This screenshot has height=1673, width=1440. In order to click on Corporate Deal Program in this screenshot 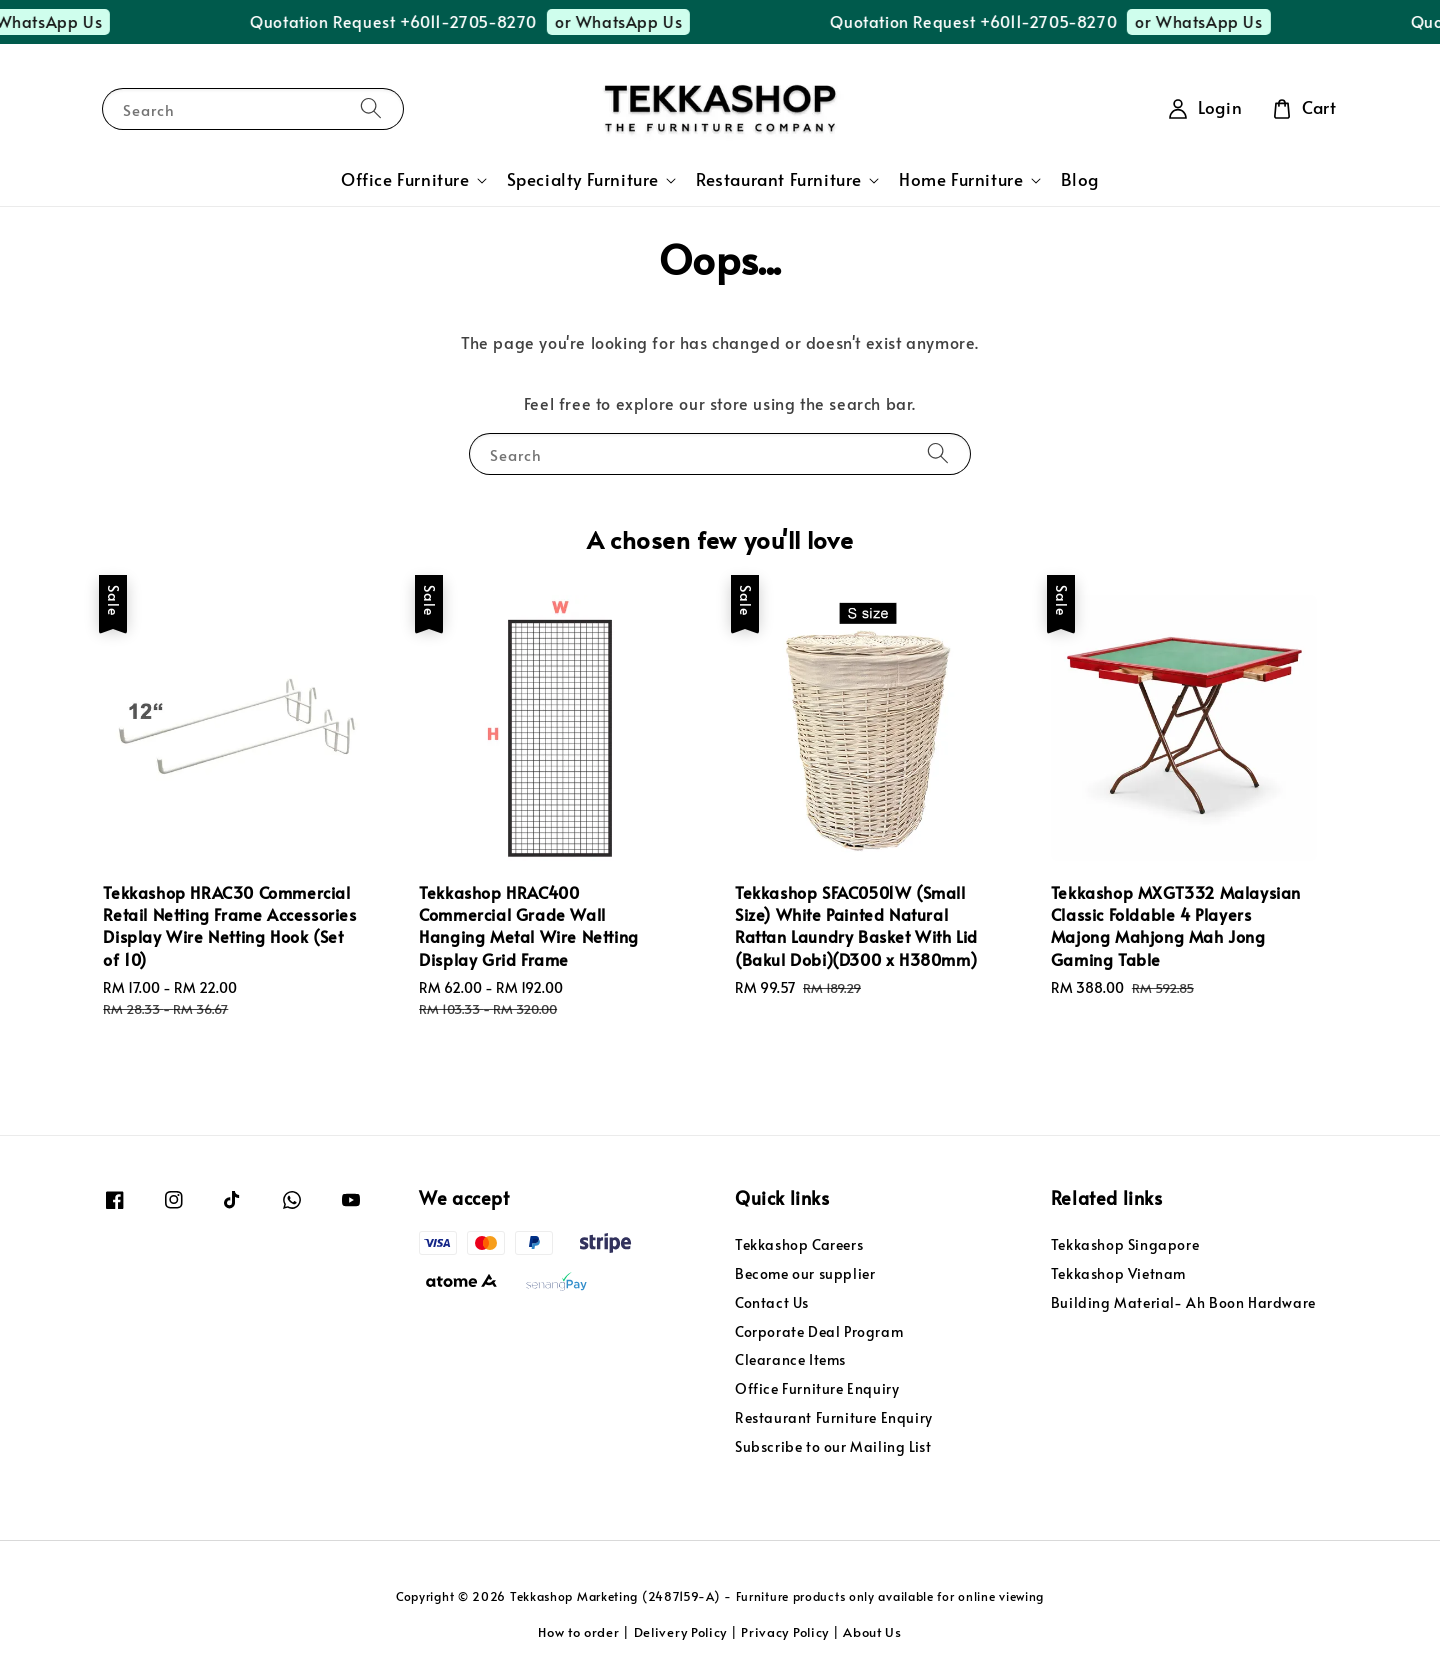, I will do `click(819, 1331)`.